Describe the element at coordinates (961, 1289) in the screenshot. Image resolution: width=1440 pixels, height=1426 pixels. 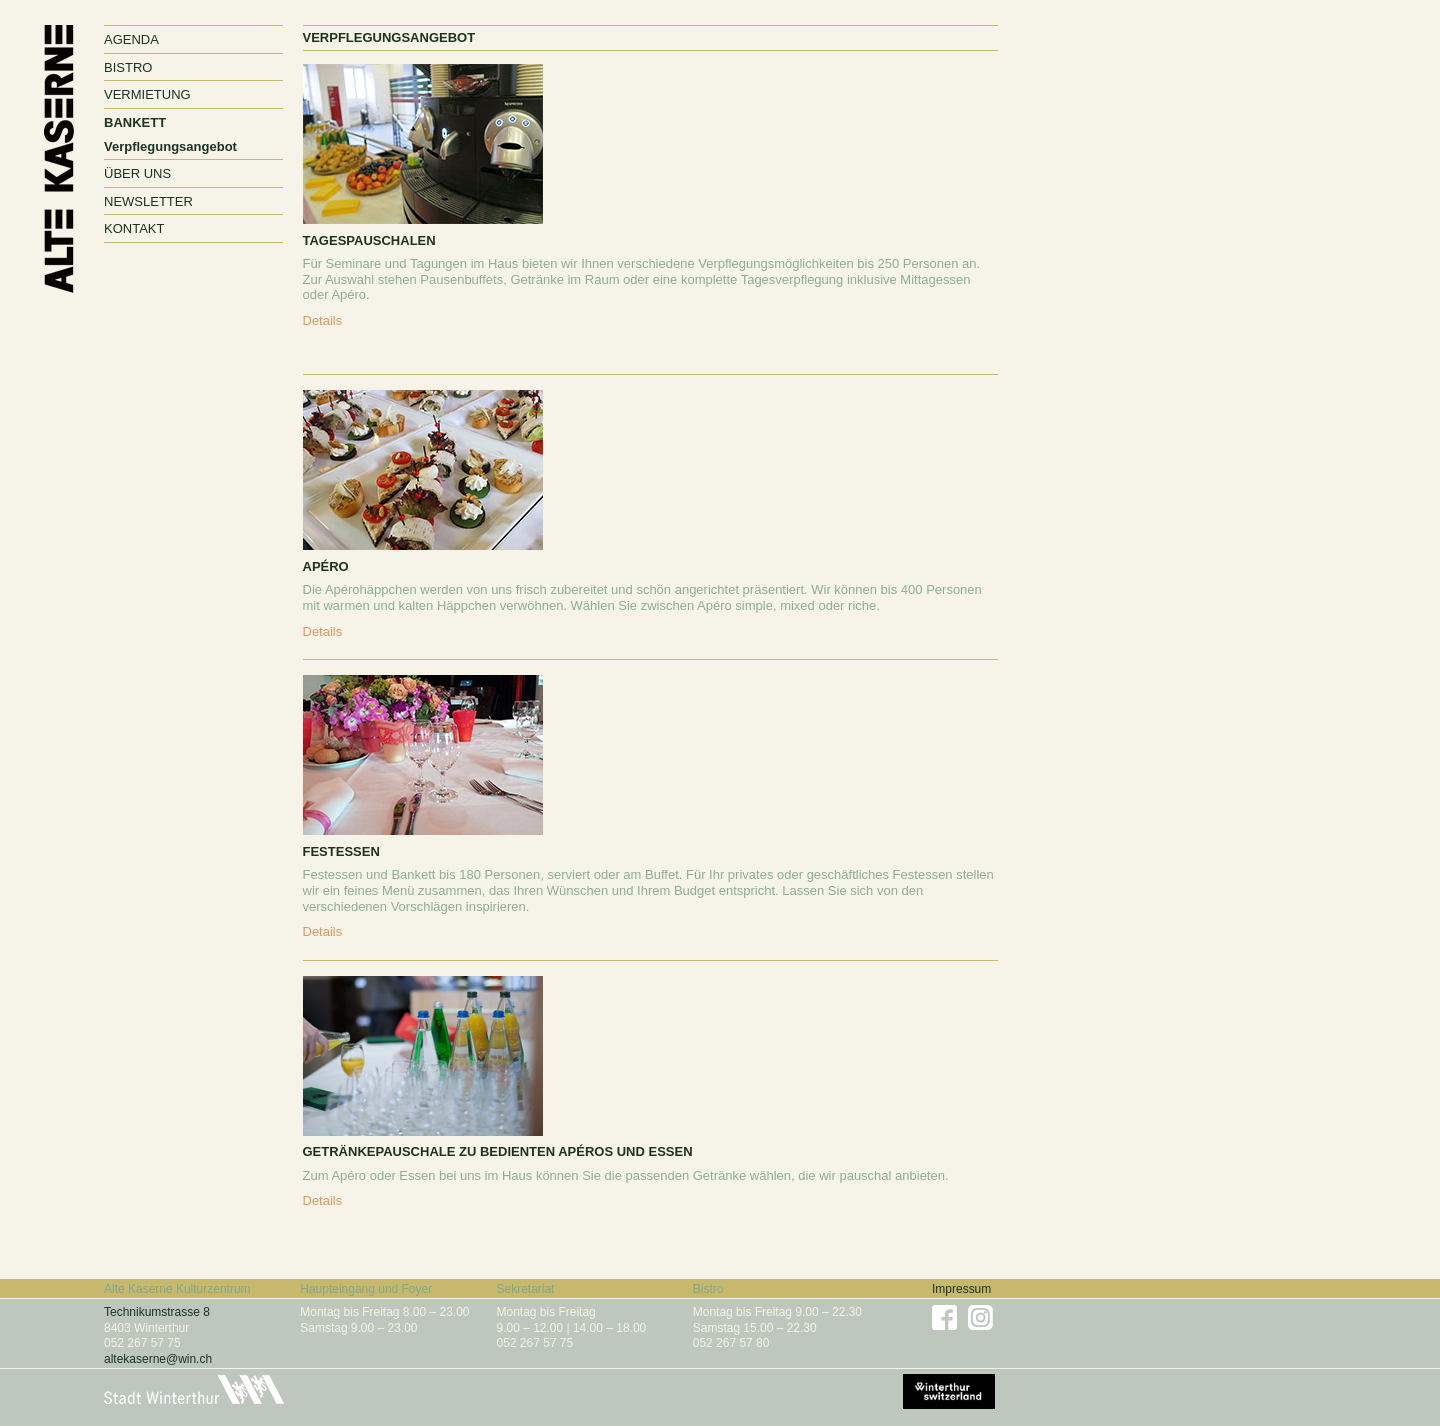
I see `Impressum` at that location.